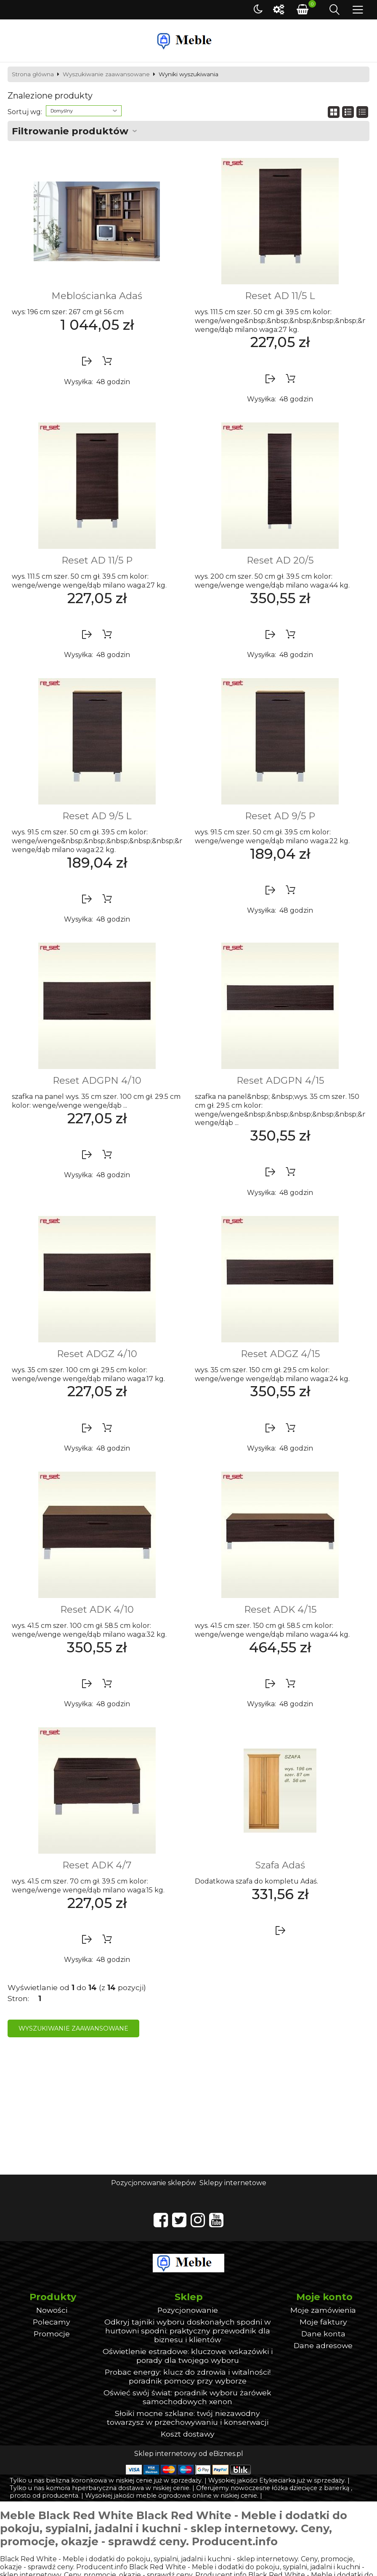 The image size is (377, 2576). What do you see at coordinates (97, 1080) in the screenshot?
I see `Reset ADGPN 4/10` at bounding box center [97, 1080].